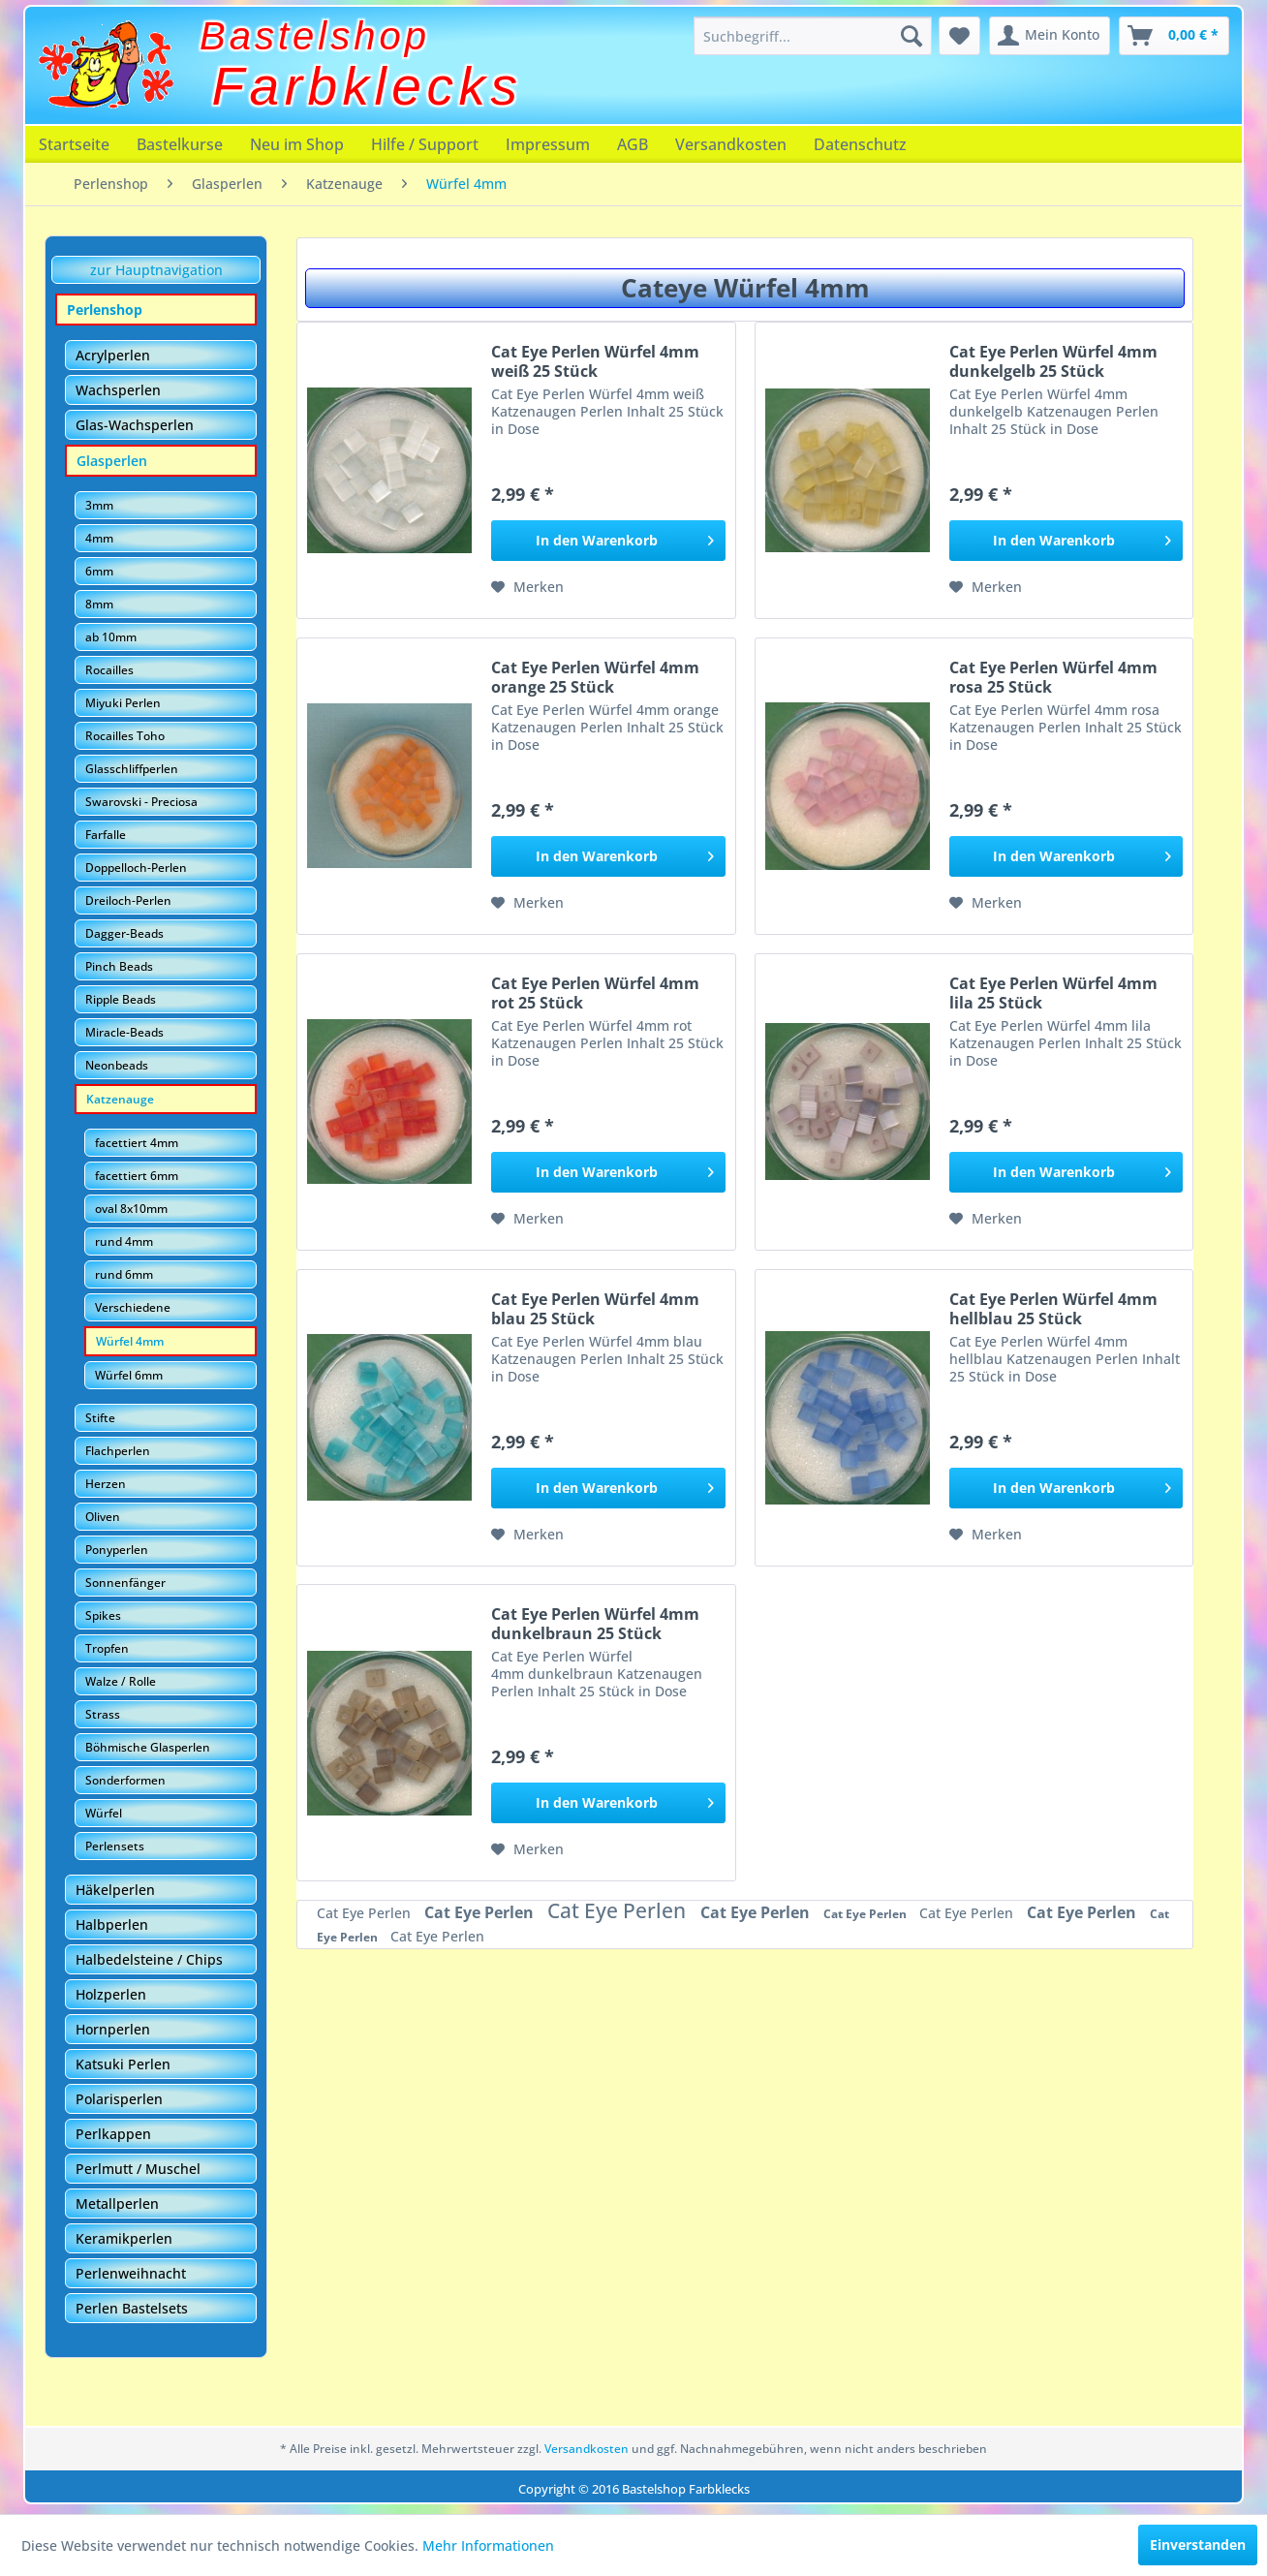 Image resolution: width=1267 pixels, height=2576 pixels. I want to click on Glas-Wachsperlen, so click(135, 425).